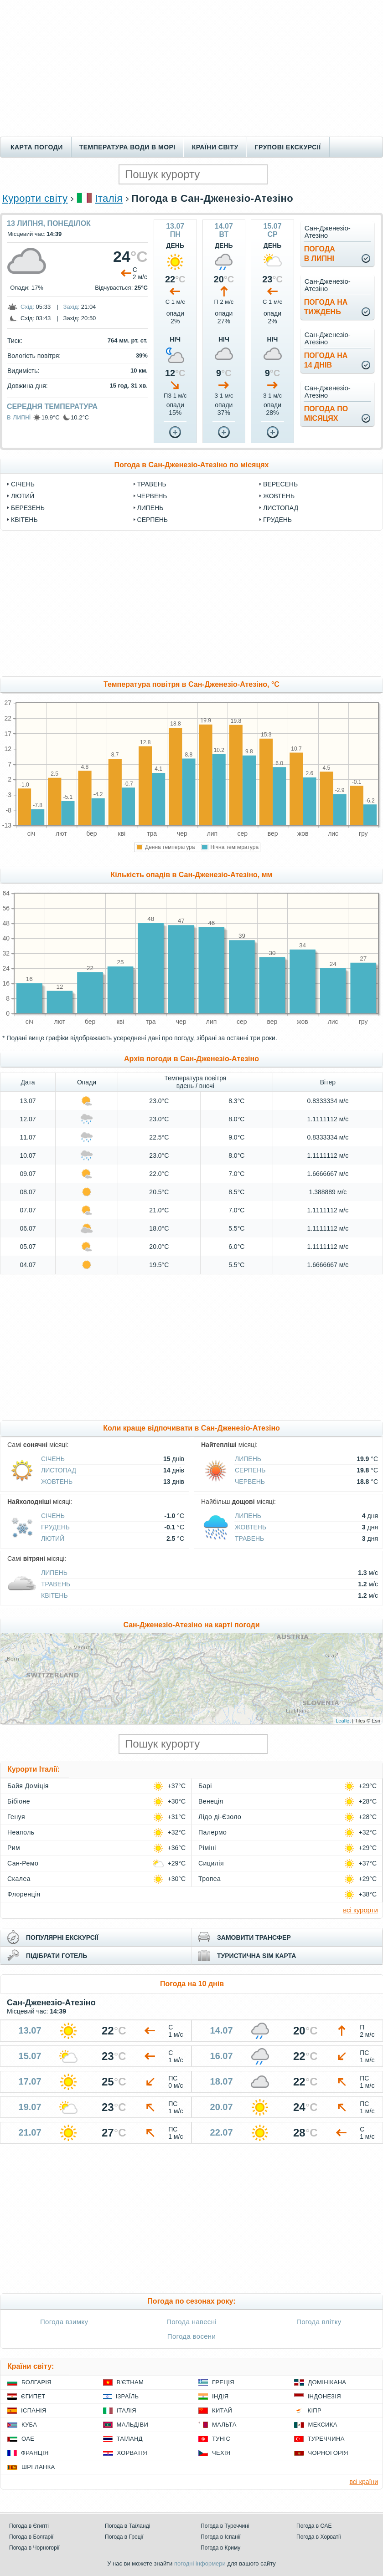 The image size is (383, 2576). I want to click on Сицилія, so click(211, 1863).